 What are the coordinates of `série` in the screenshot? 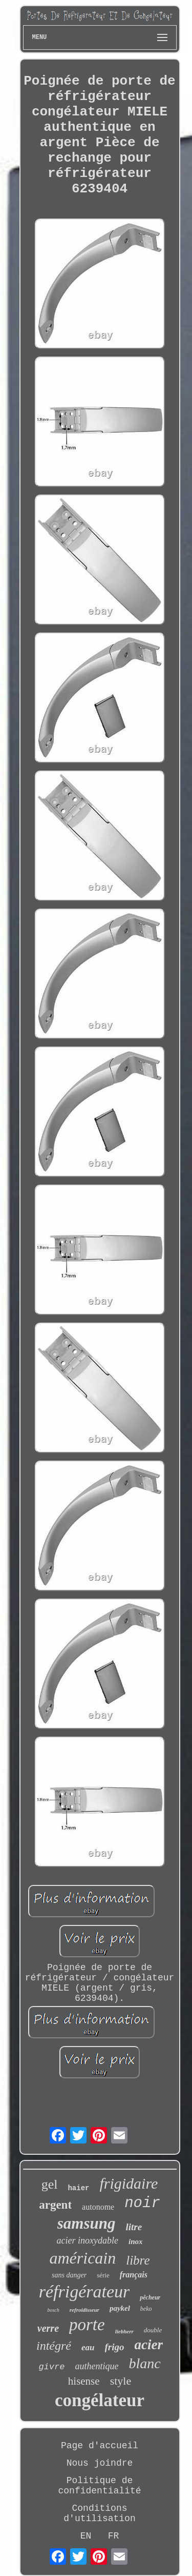 It's located at (103, 2275).